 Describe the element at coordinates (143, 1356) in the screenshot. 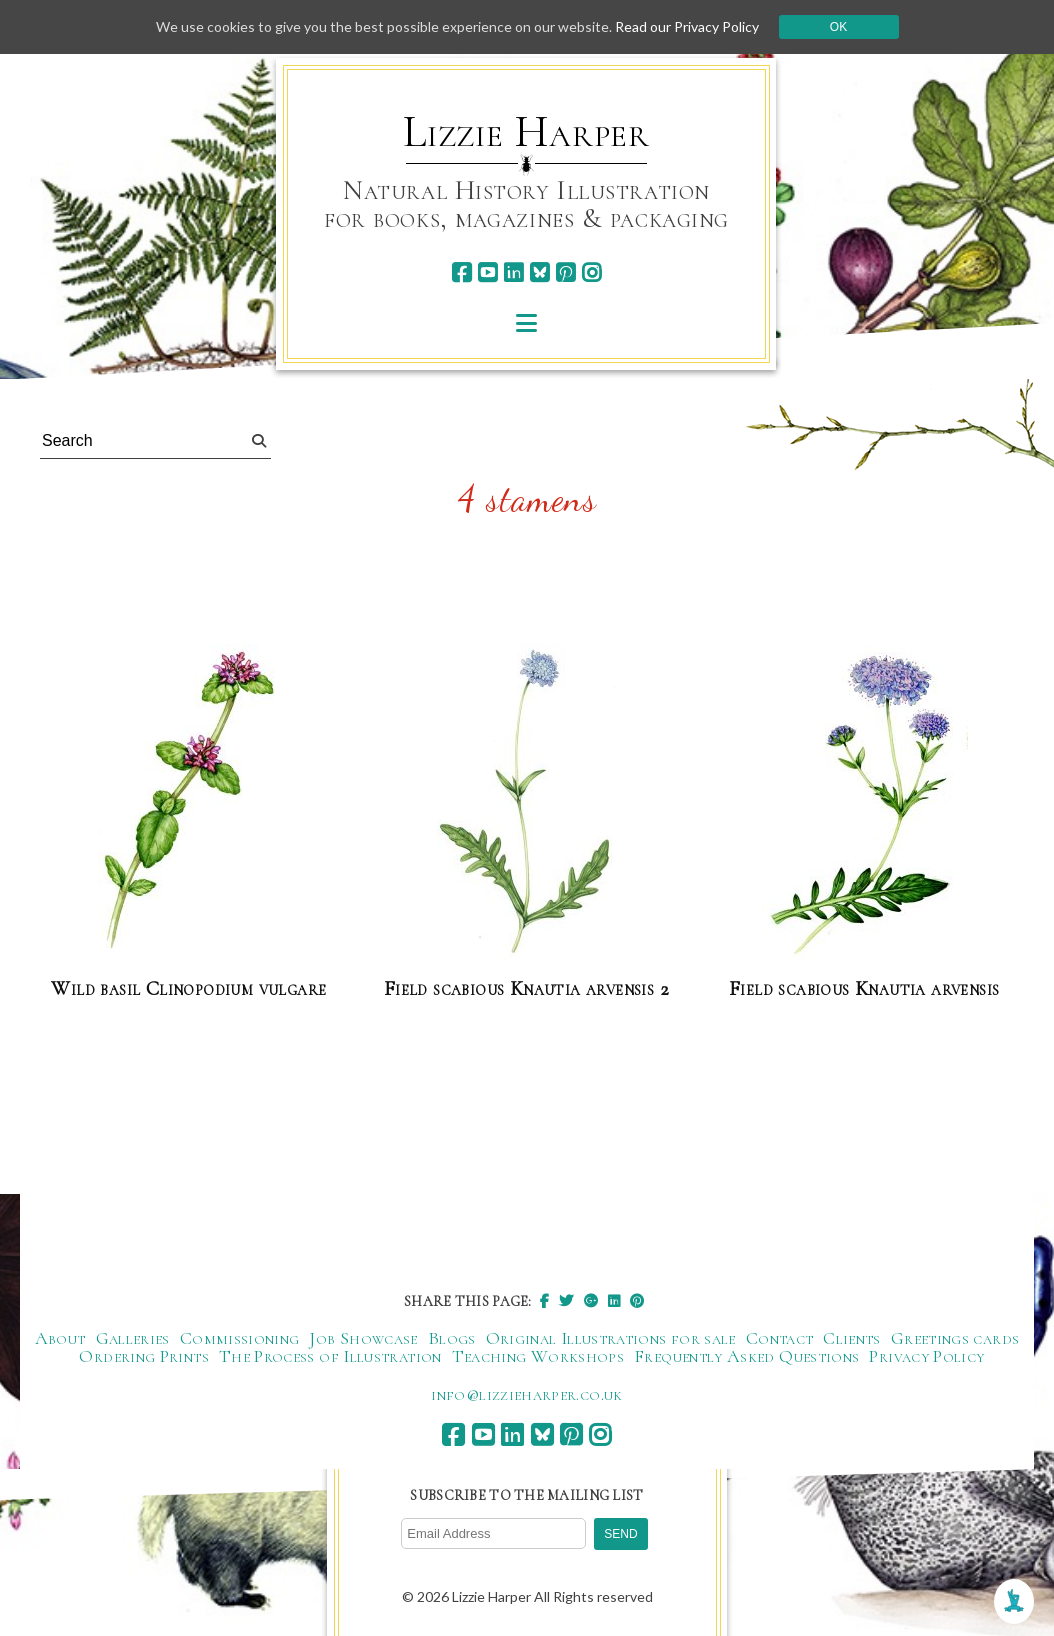

I see `Ordering Prints` at that location.